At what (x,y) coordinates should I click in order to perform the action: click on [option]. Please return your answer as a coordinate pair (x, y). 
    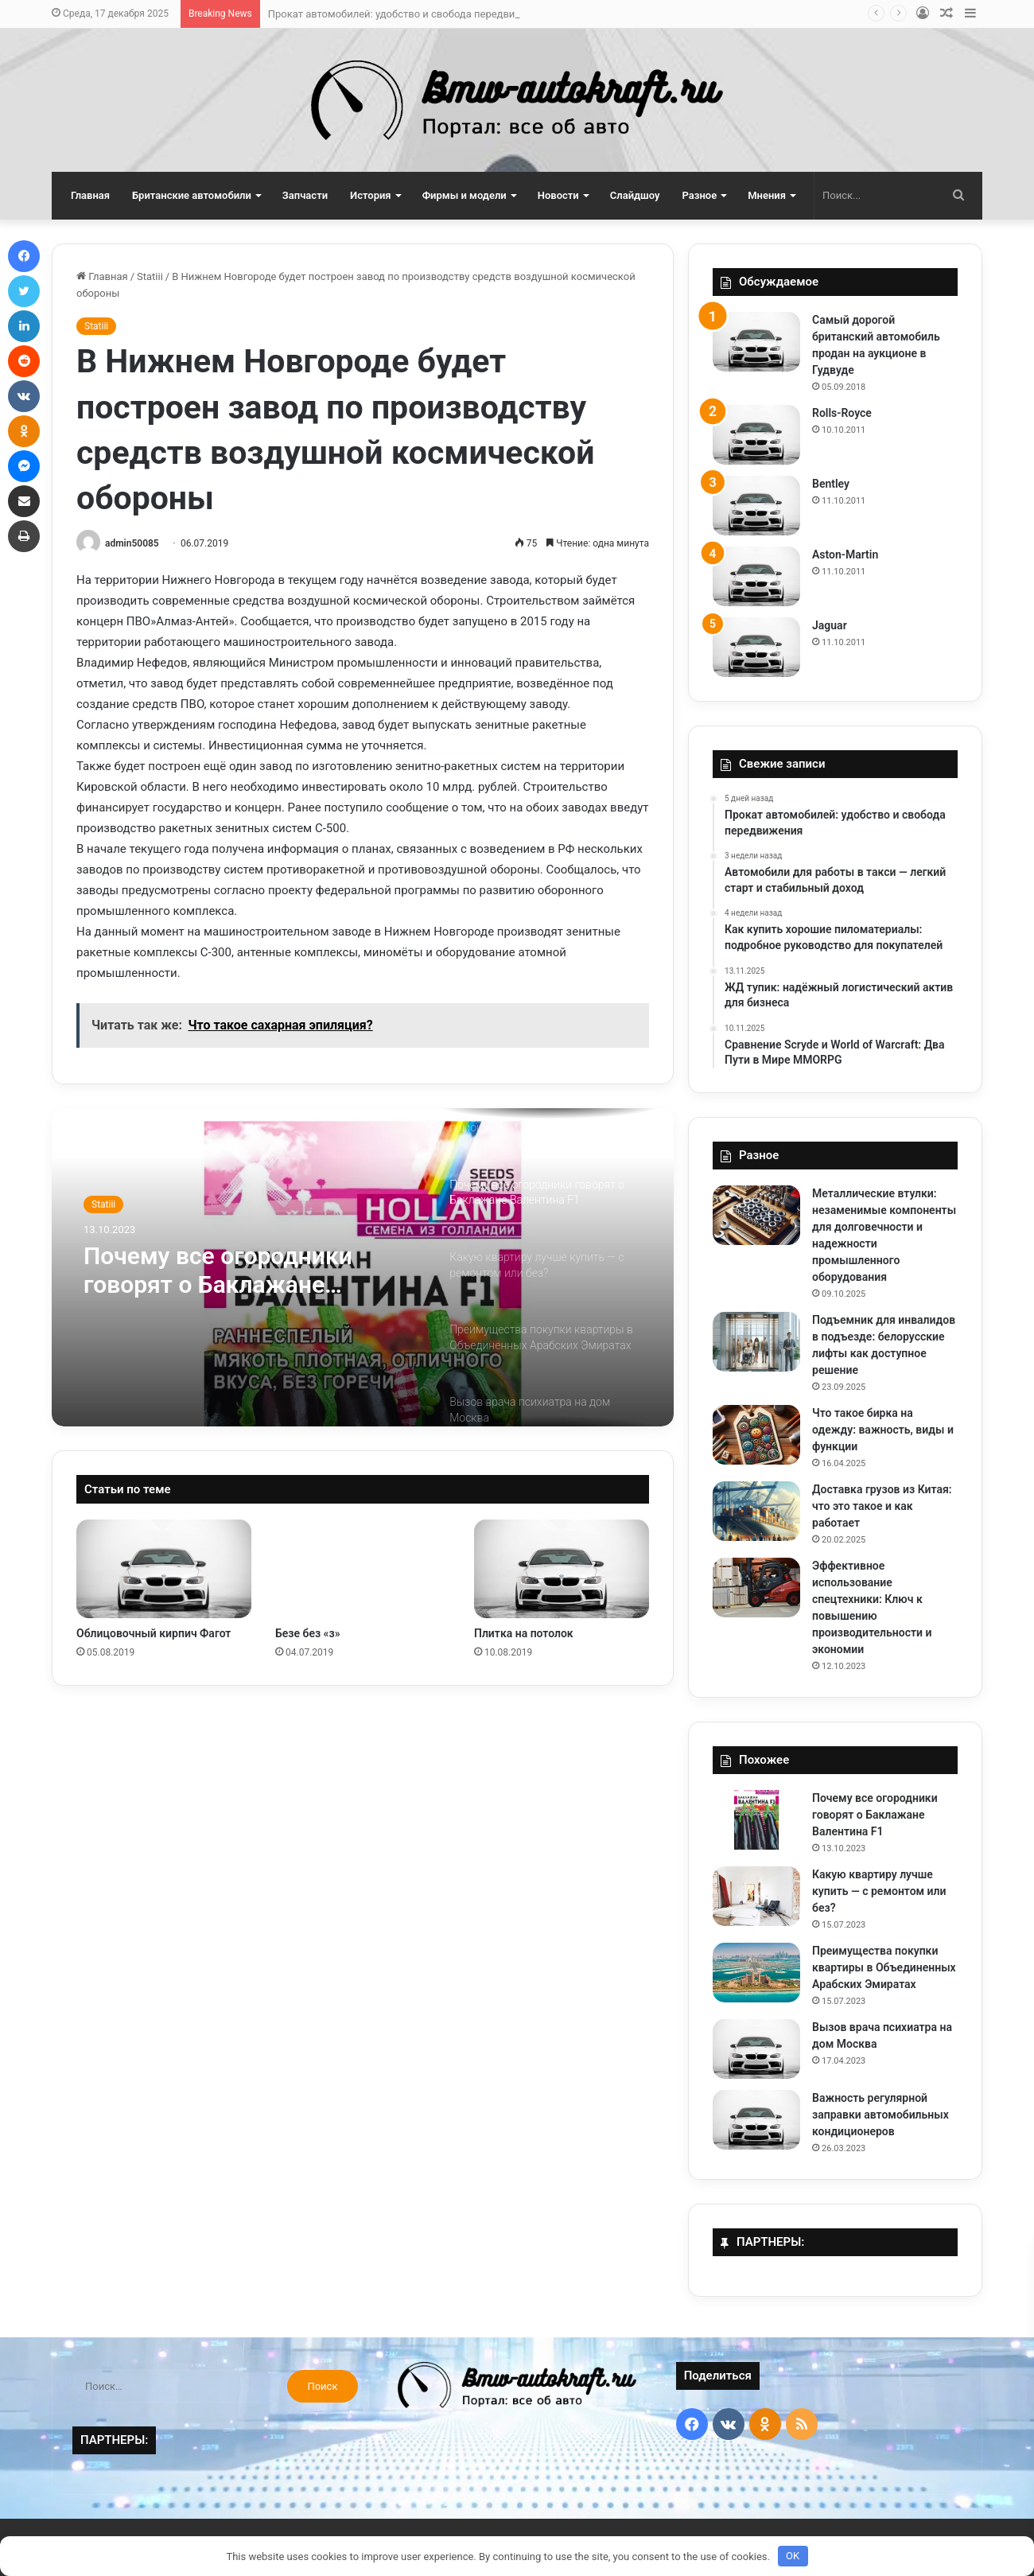
    Looking at the image, I should click on (363, 1267).